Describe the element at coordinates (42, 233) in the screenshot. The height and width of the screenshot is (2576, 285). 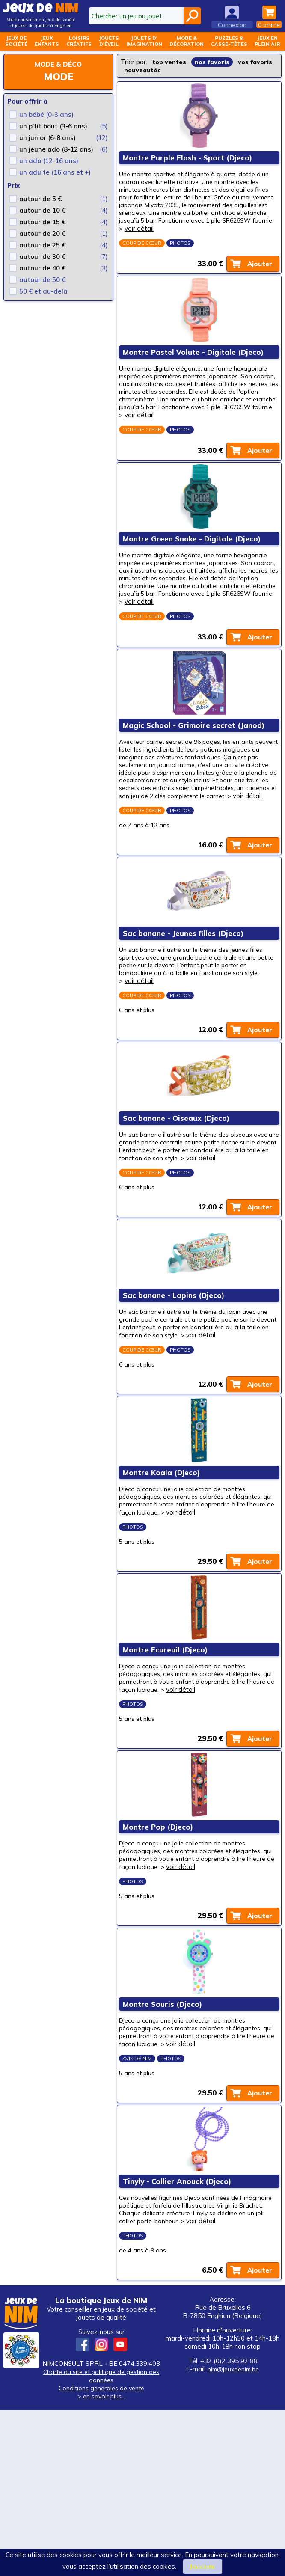
I see `autour de 20 €` at that location.